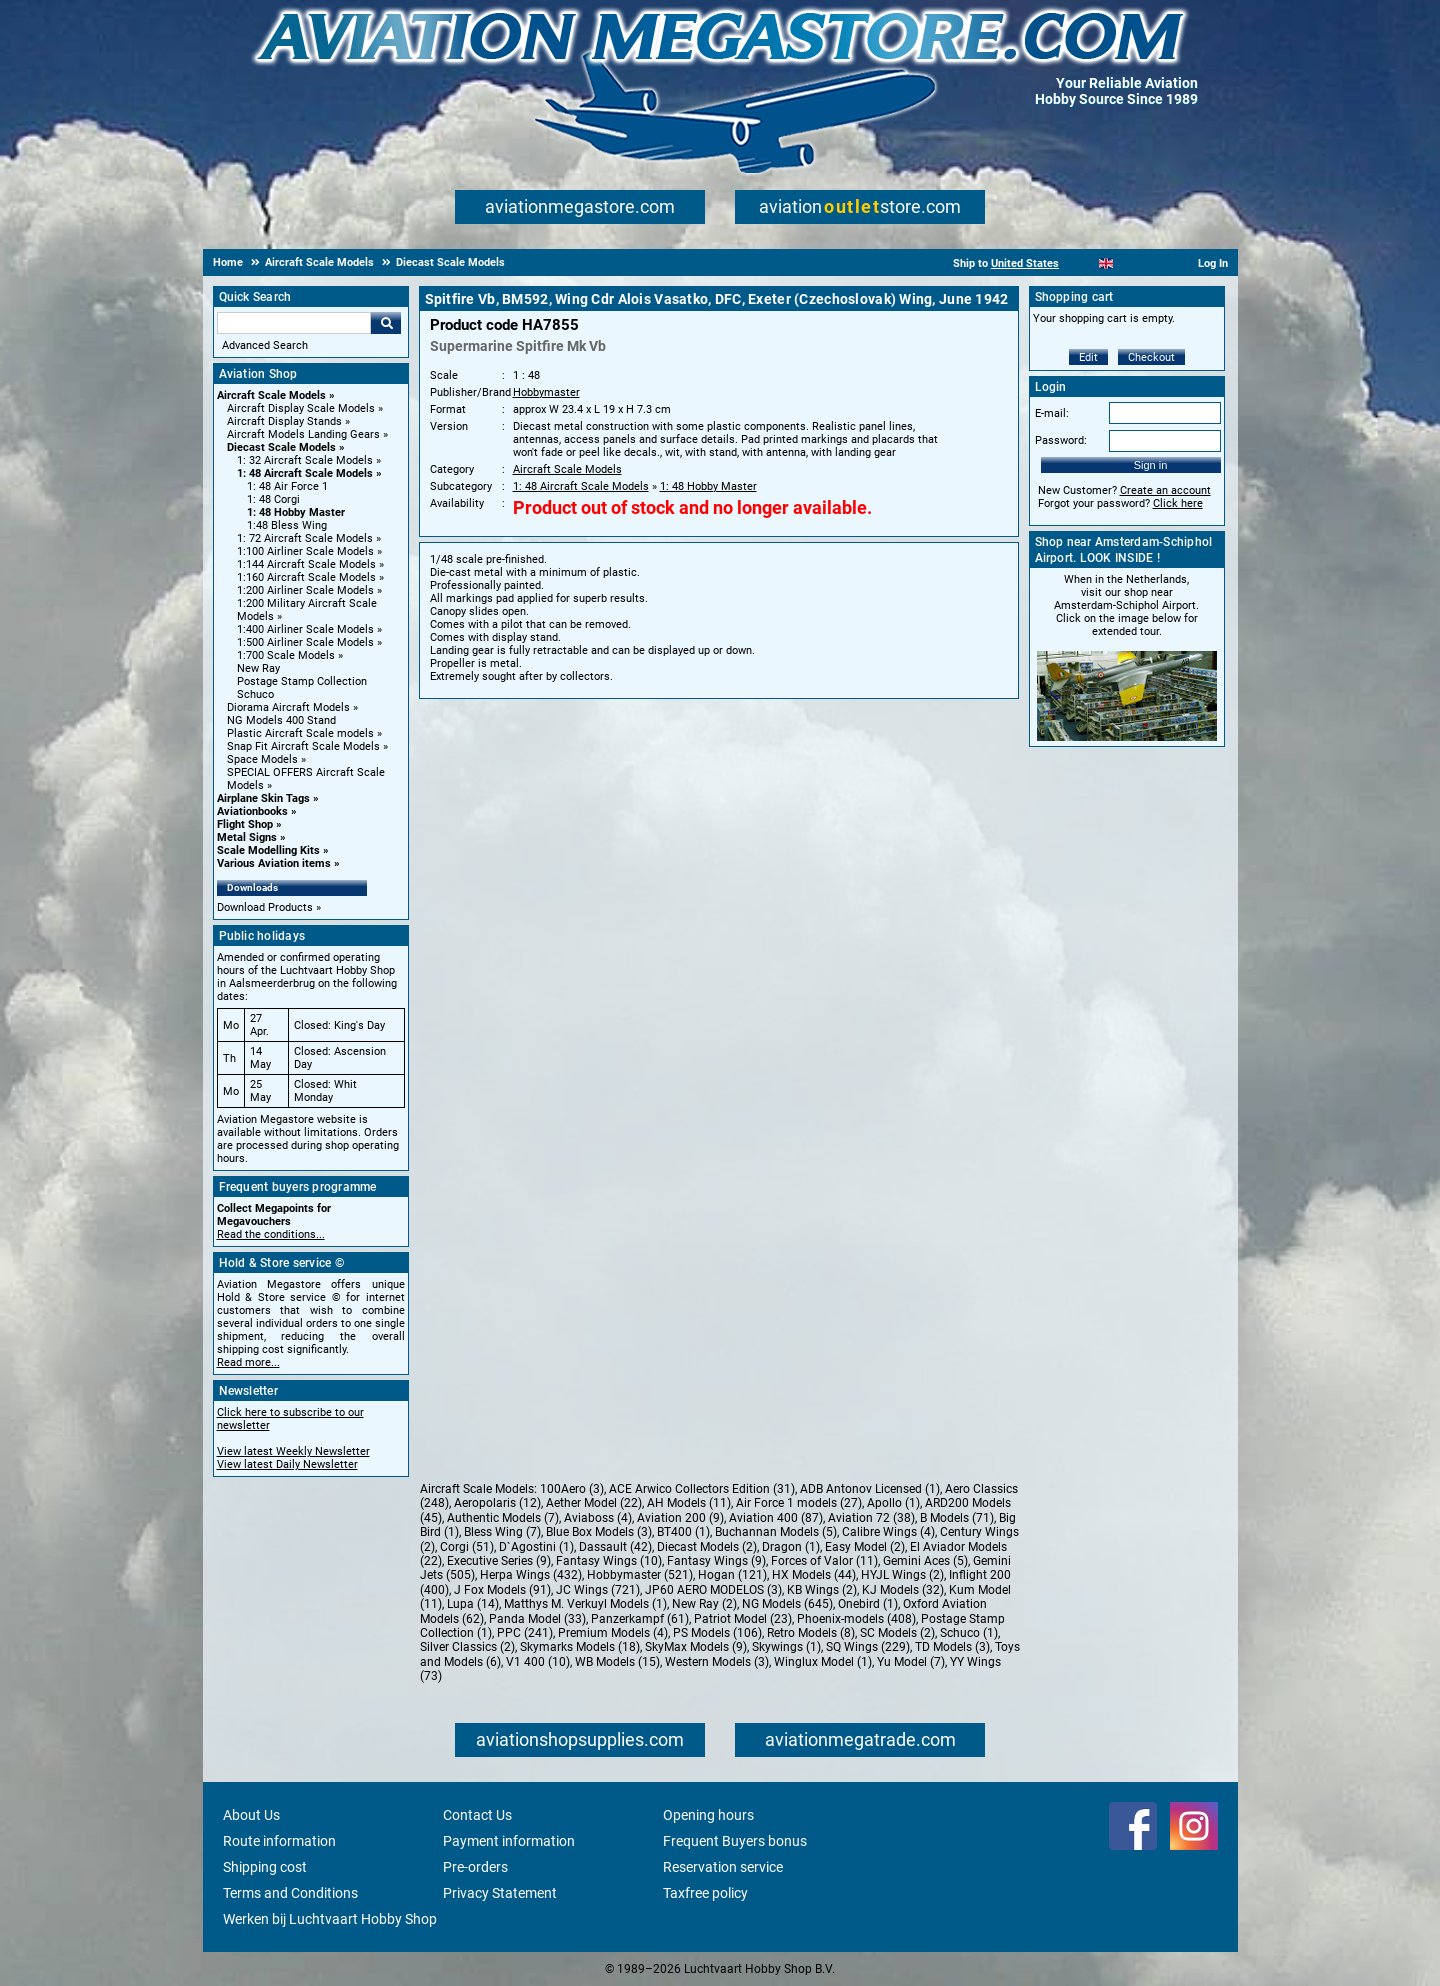 Image resolution: width=1440 pixels, height=1986 pixels. Describe the element at coordinates (301, 408) in the screenshot. I see `Aircraft Display Scale Models` at that location.